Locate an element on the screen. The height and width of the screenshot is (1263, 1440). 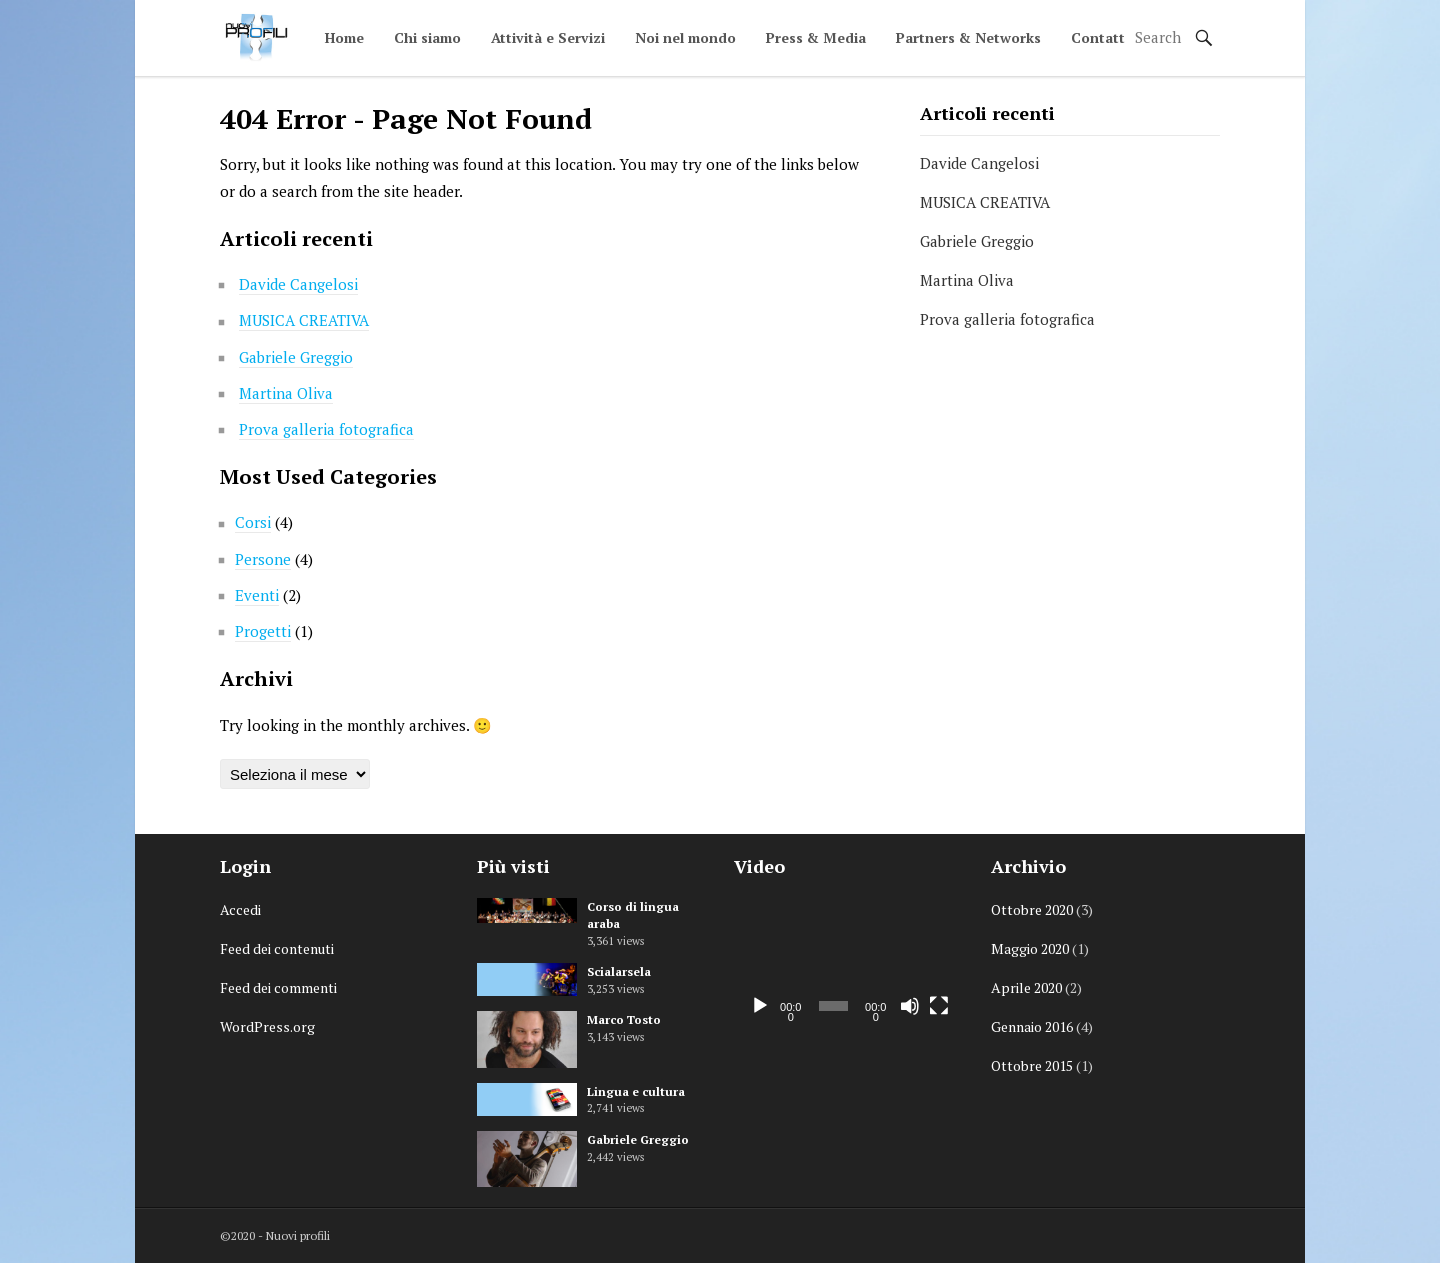
Martina Oliva is located at coordinates (286, 393).